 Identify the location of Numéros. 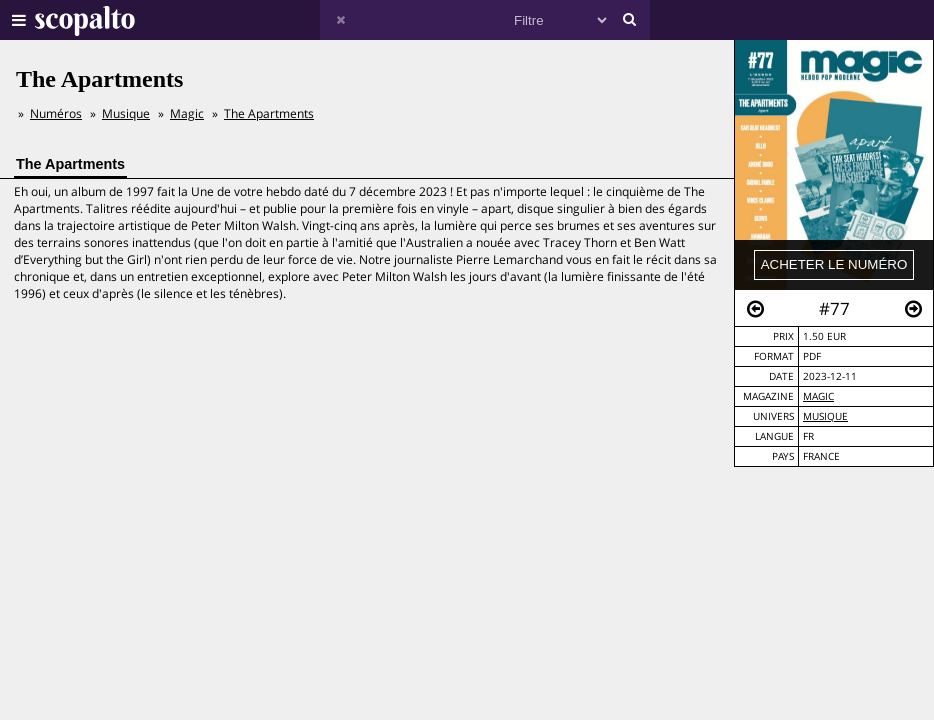
(56, 113).